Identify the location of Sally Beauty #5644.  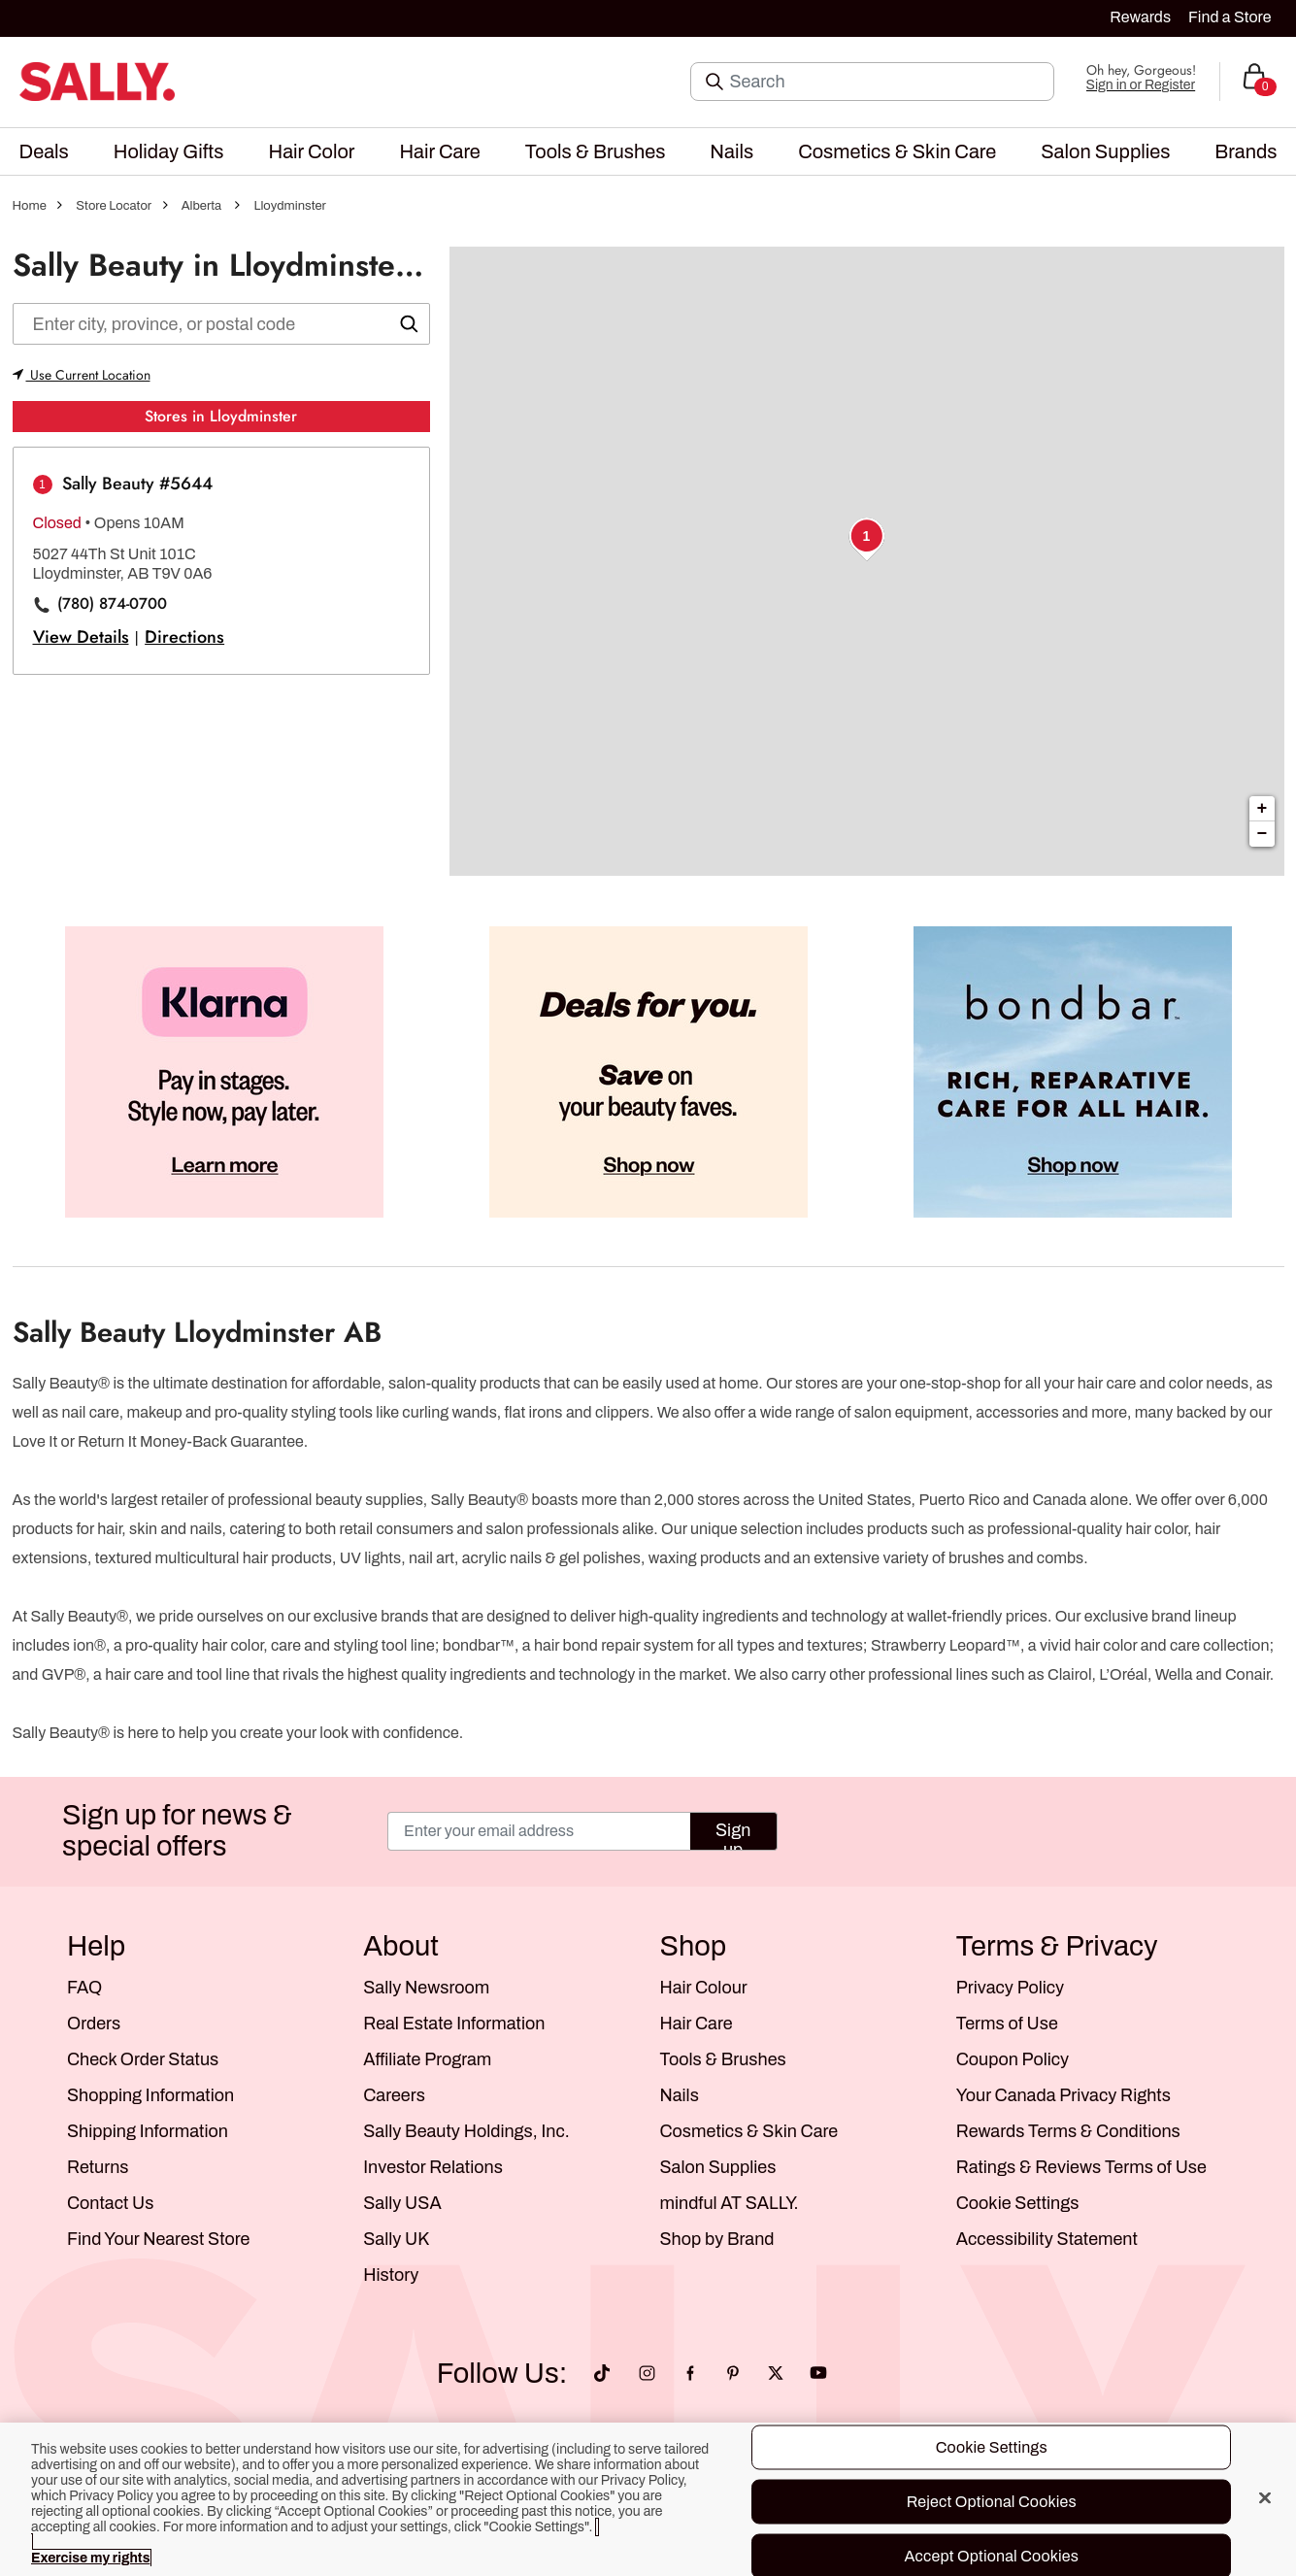
(137, 483).